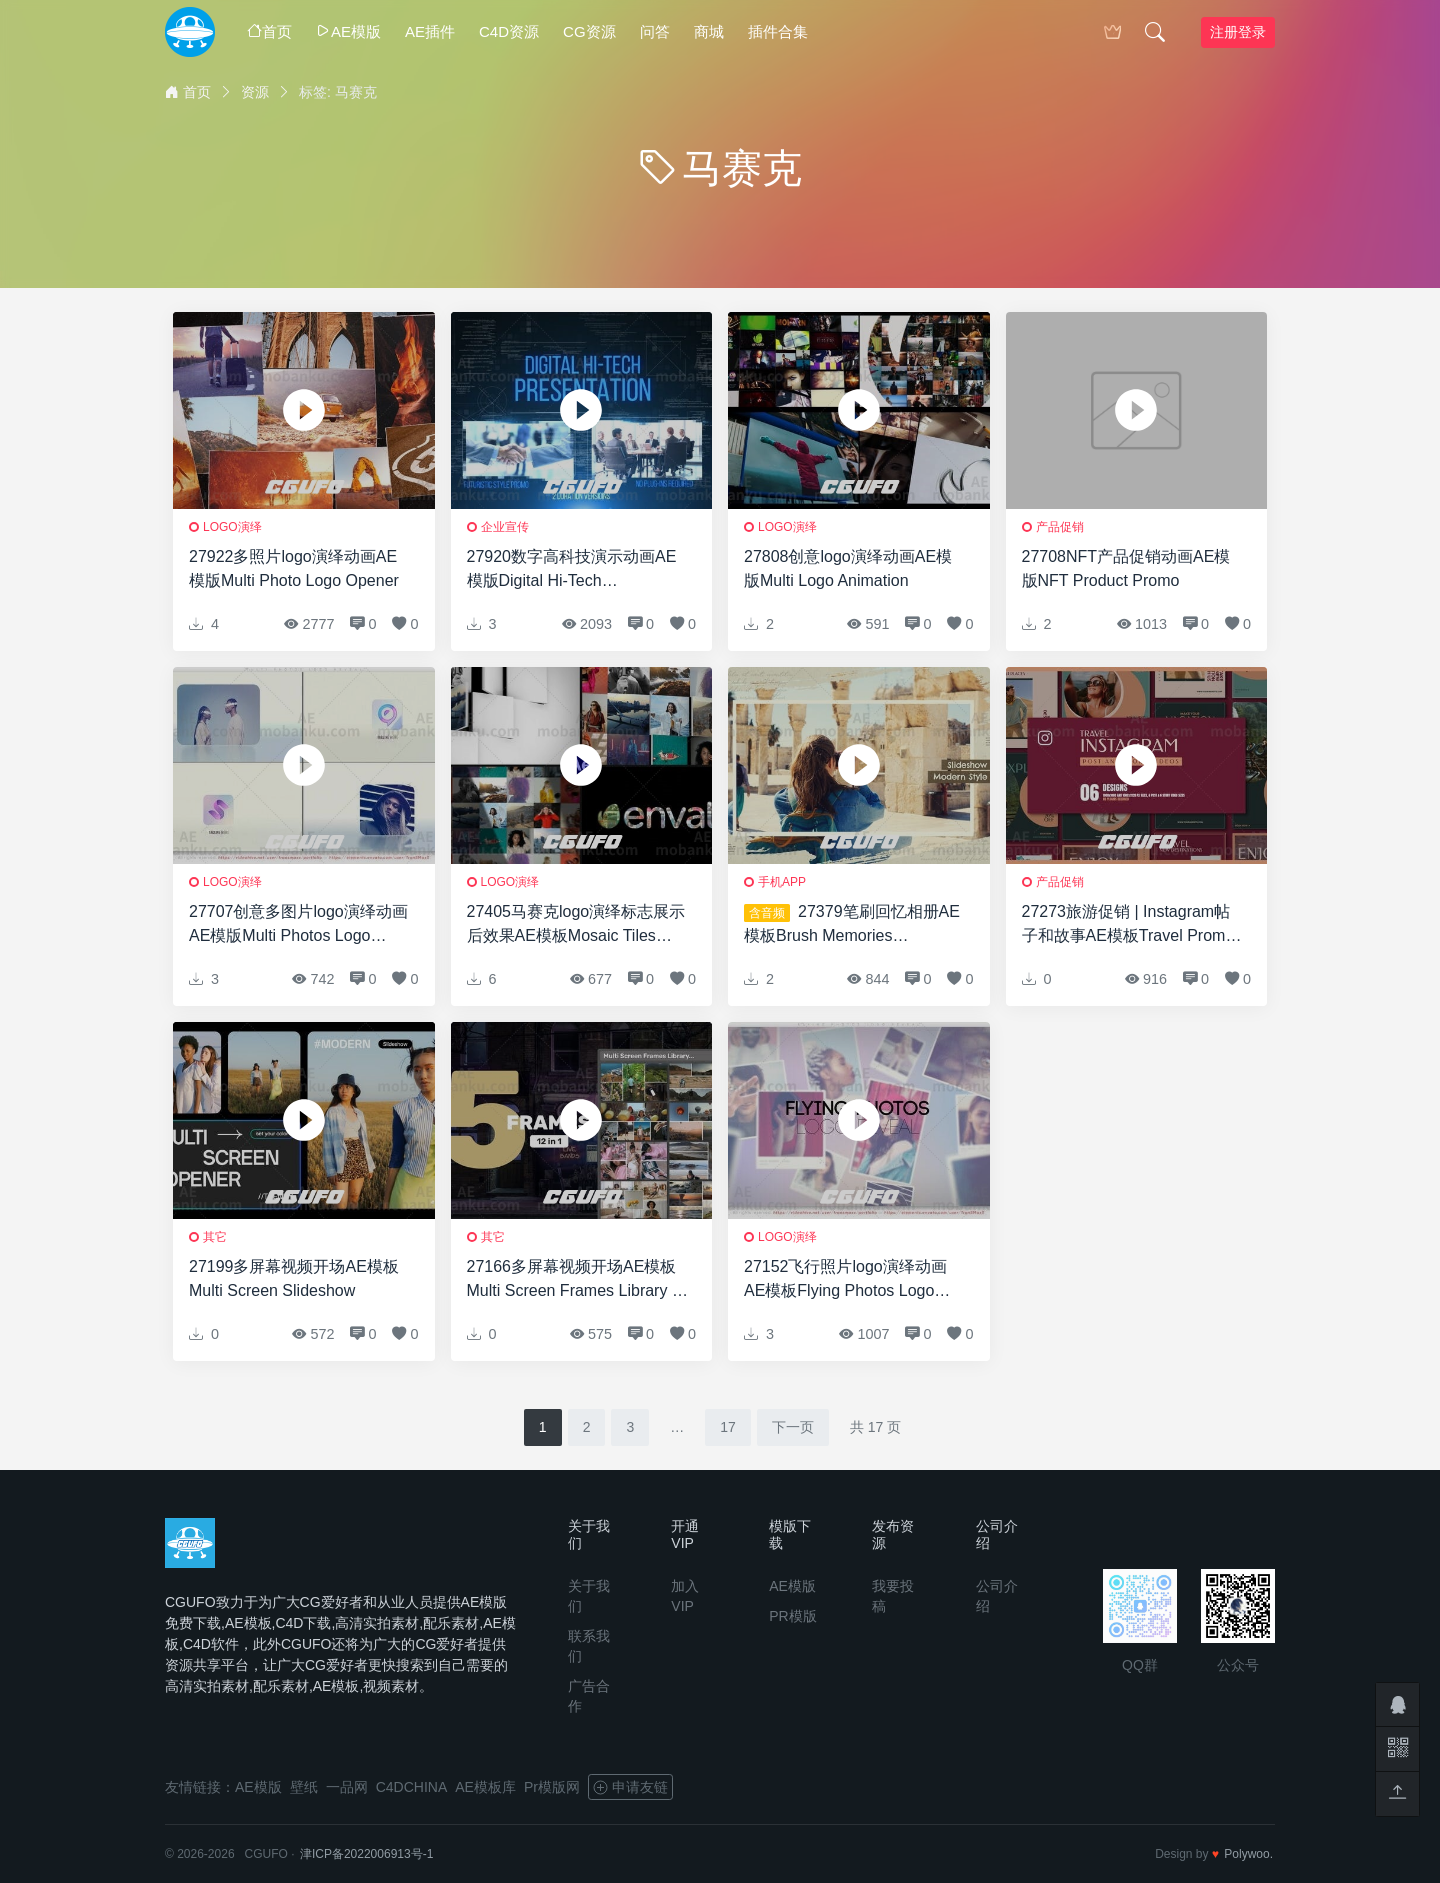  What do you see at coordinates (1248, 1854) in the screenshot?
I see `Polywoo.` at bounding box center [1248, 1854].